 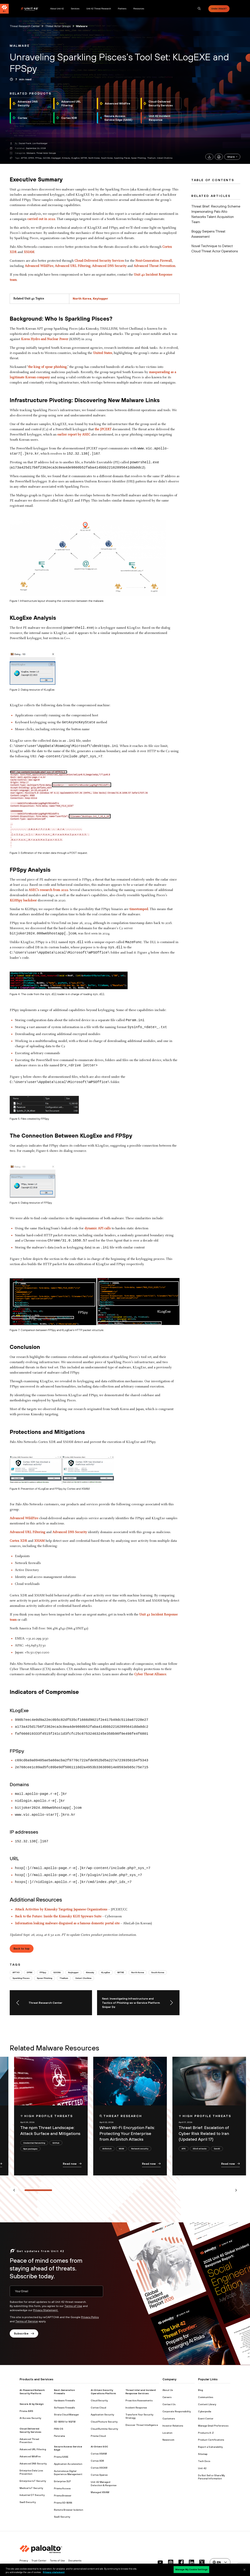 I want to click on Software Firewalls, so click(x=64, y=2407).